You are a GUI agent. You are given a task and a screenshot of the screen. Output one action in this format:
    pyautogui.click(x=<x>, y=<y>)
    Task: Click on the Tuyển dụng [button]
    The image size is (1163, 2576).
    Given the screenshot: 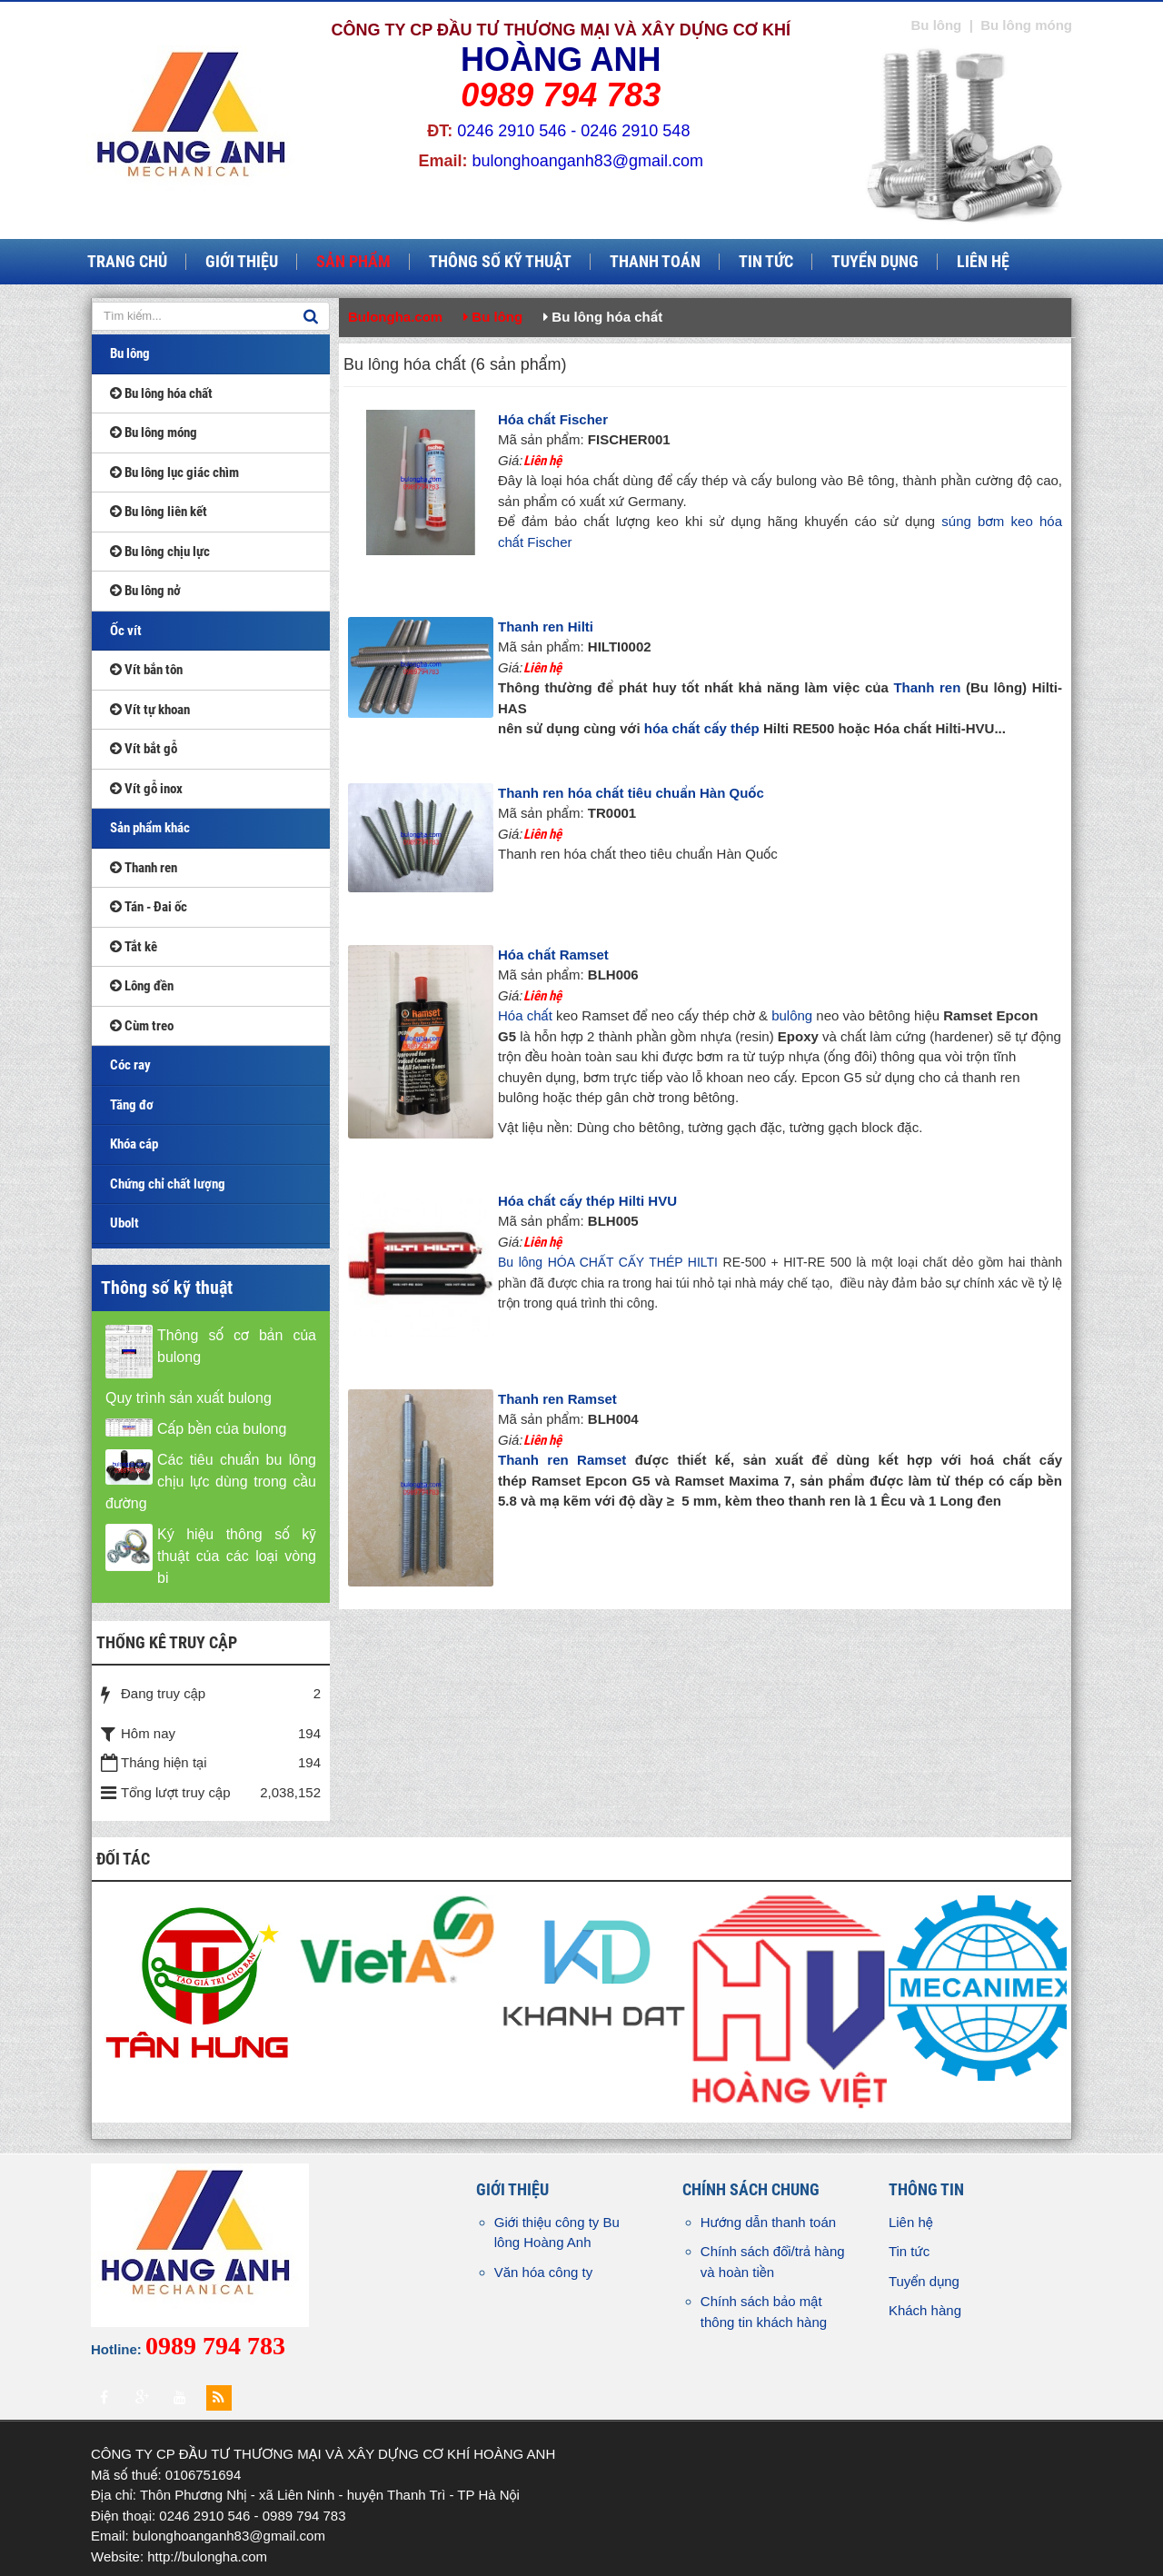 What is the action you would take?
    pyautogui.click(x=875, y=262)
    